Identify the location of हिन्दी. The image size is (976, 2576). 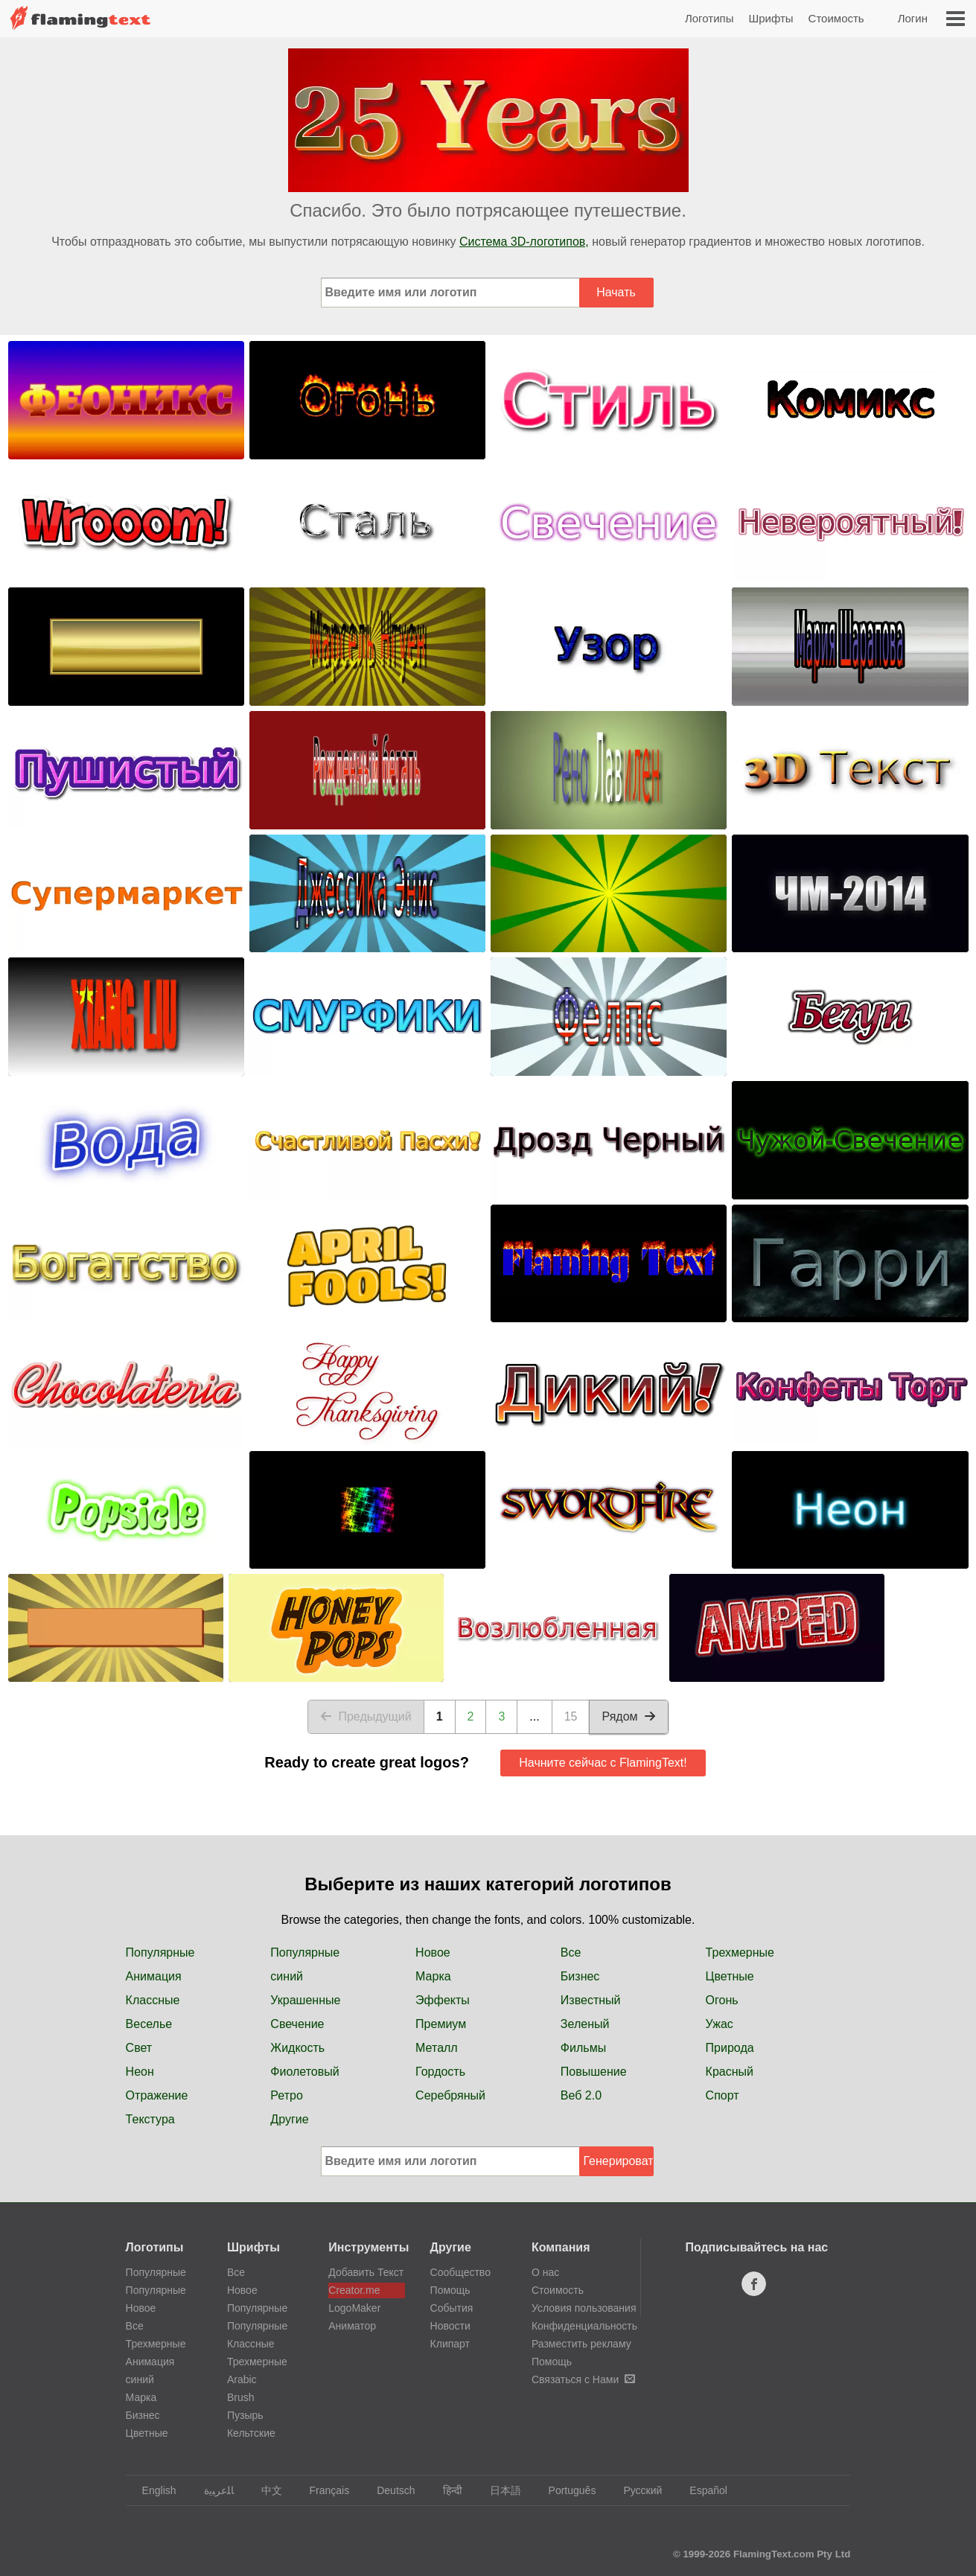
(445, 2490).